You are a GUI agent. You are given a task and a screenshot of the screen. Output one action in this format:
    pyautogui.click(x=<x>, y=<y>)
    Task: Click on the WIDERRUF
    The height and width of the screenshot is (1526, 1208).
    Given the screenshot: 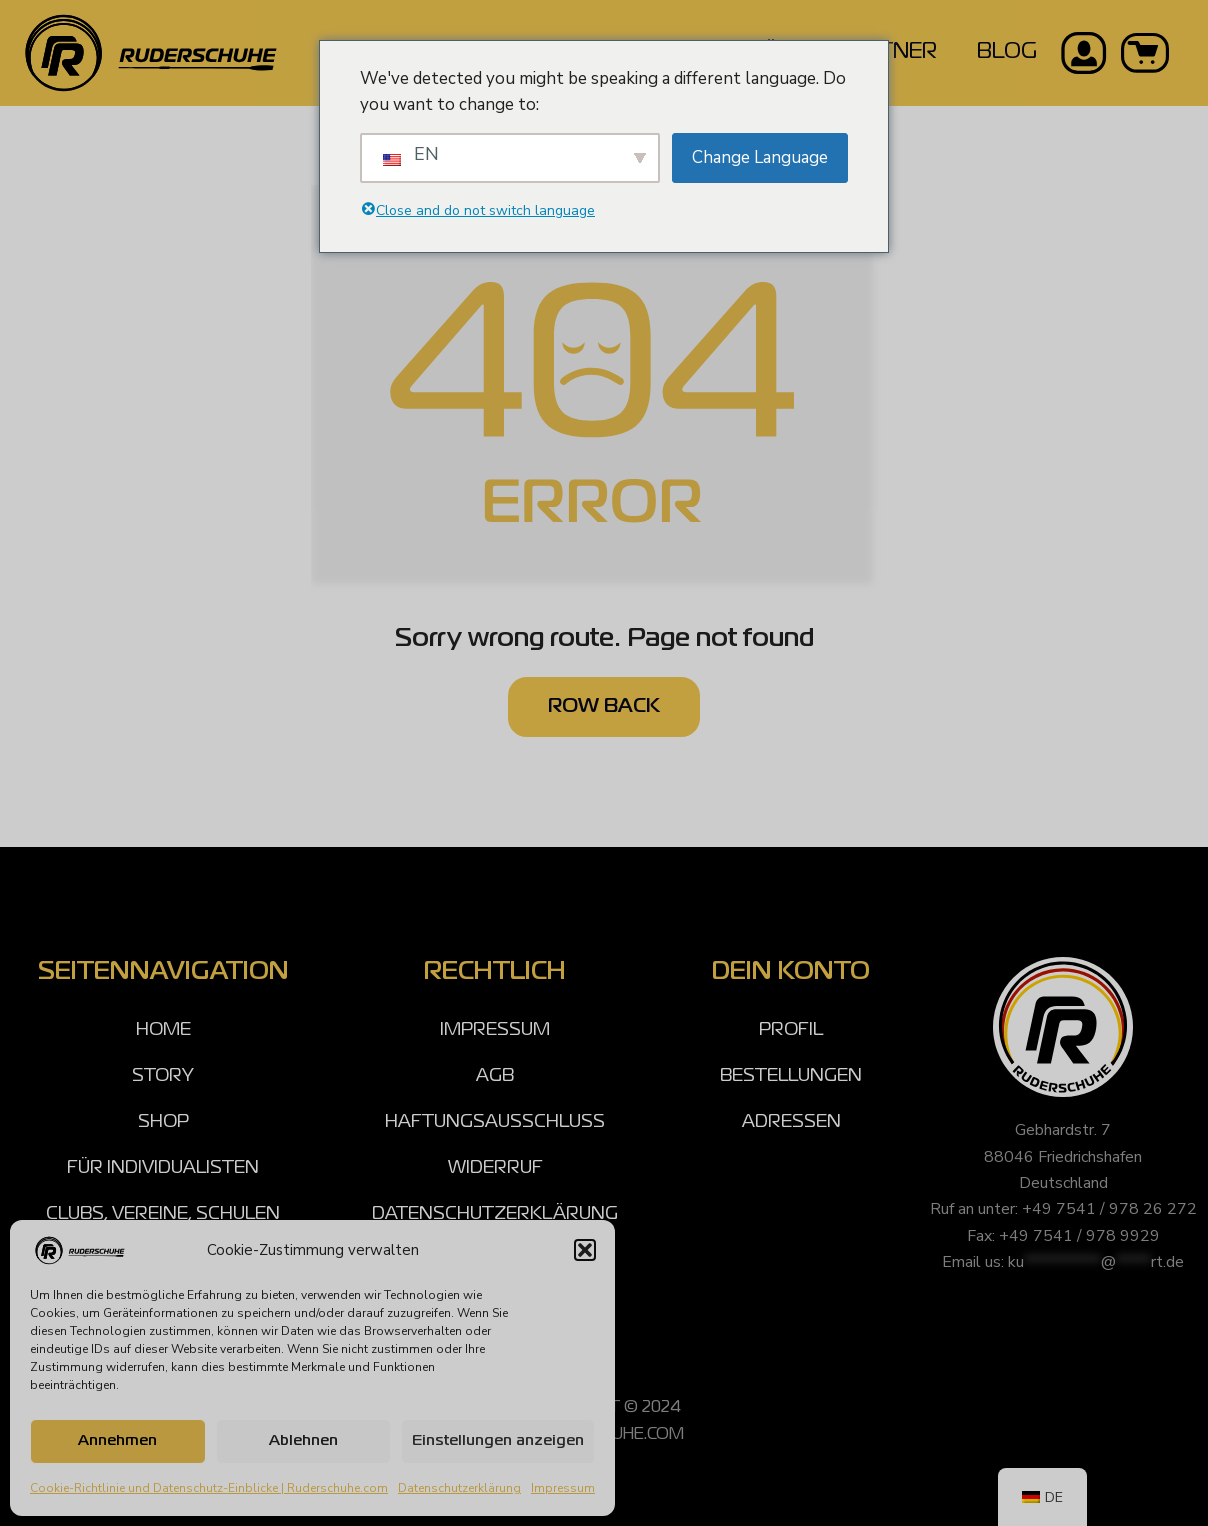 What is the action you would take?
    pyautogui.click(x=495, y=1168)
    